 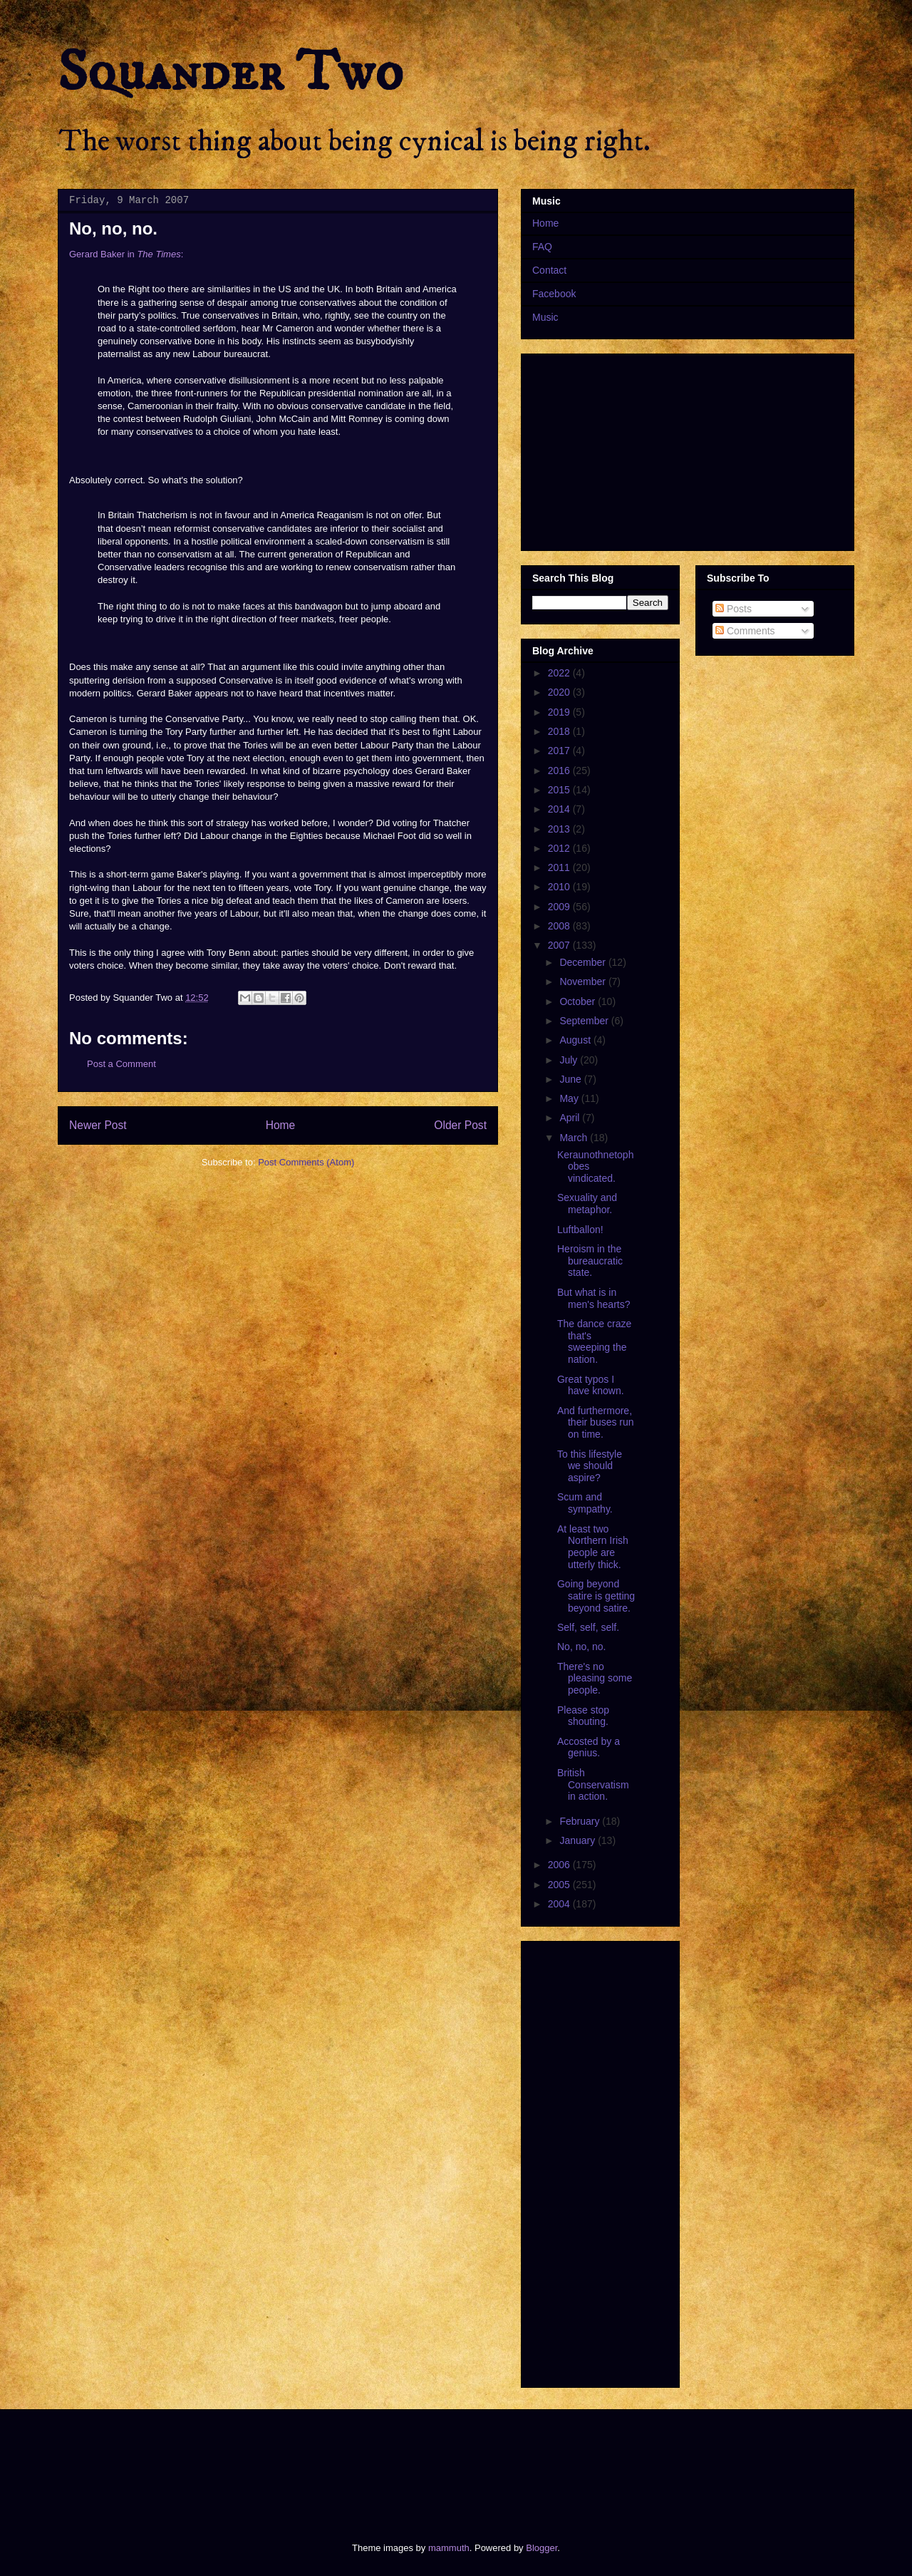 What do you see at coordinates (587, 1203) in the screenshot?
I see `Sexuality and metaphor.` at bounding box center [587, 1203].